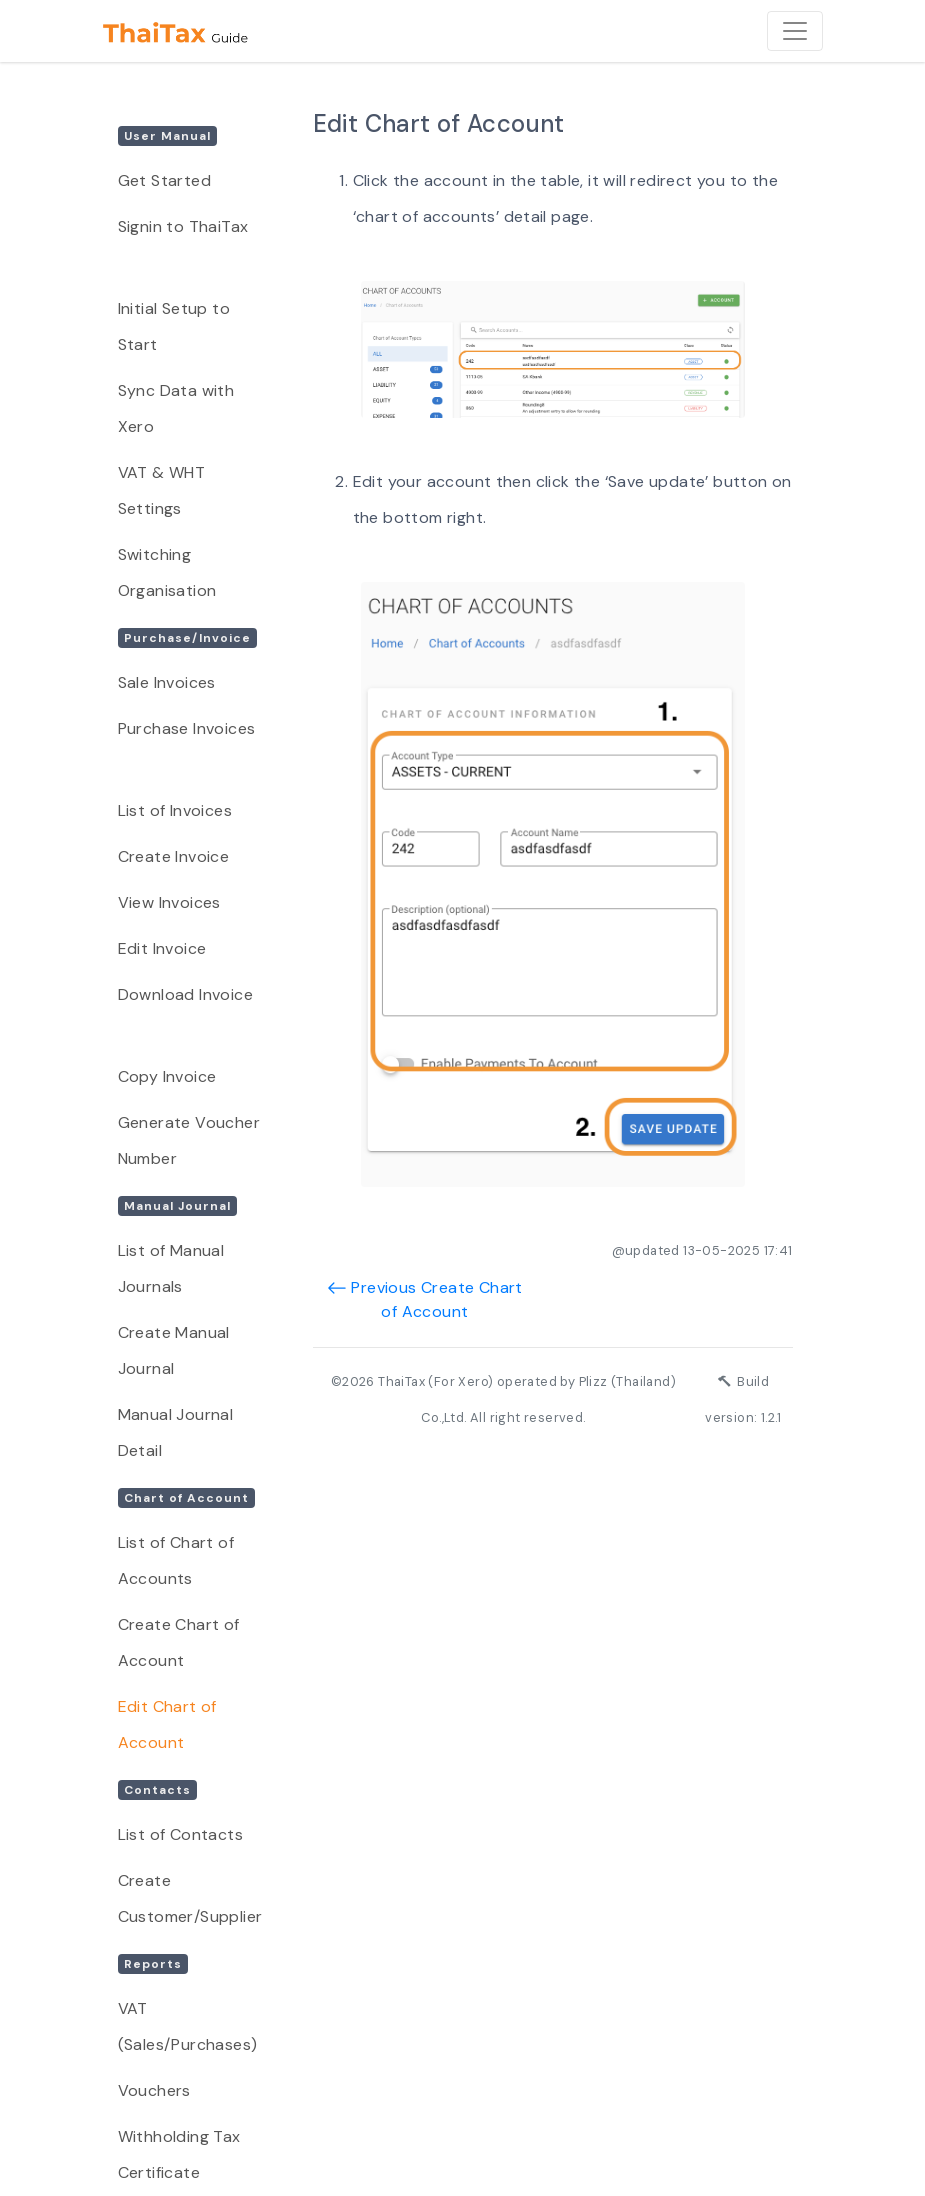 The height and width of the screenshot is (2196, 925). Describe the element at coordinates (169, 902) in the screenshot. I see `View Invoices` at that location.